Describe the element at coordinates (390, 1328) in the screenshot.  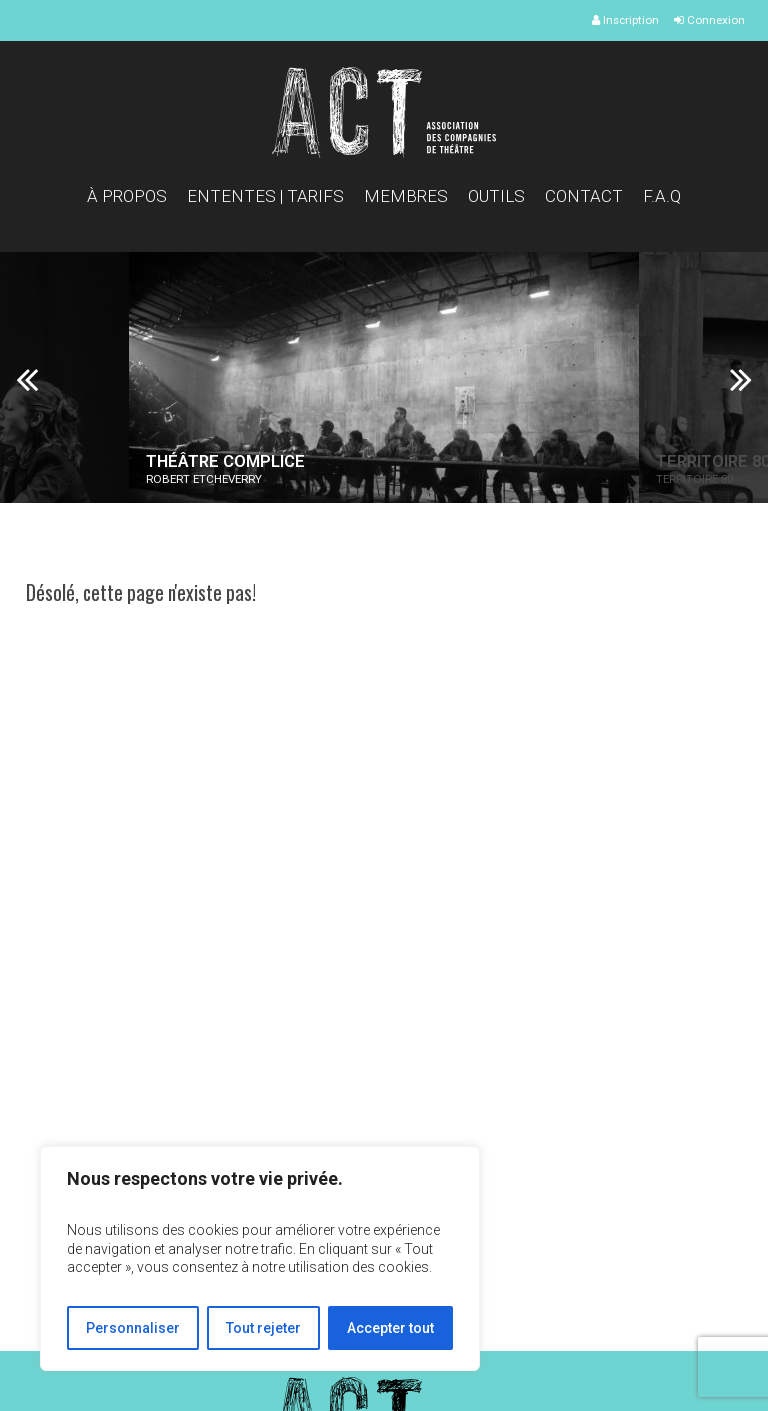
I see `Accepter tout` at that location.